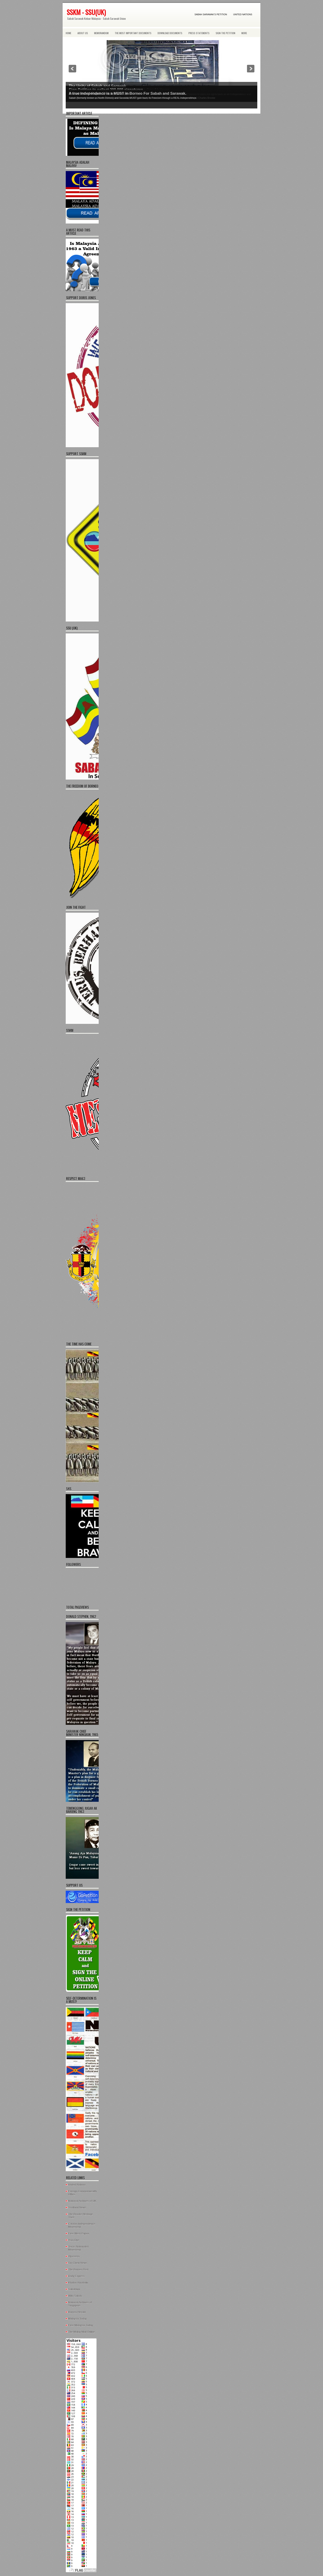 The width and height of the screenshot is (323, 2576). What do you see at coordinates (68, 33) in the screenshot?
I see `Home` at bounding box center [68, 33].